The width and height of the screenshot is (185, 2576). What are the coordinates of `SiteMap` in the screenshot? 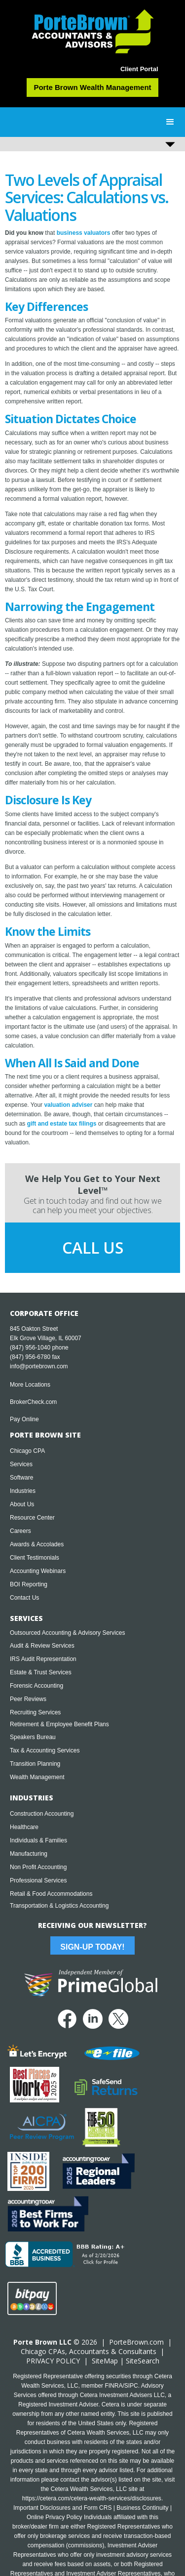 It's located at (105, 2360).